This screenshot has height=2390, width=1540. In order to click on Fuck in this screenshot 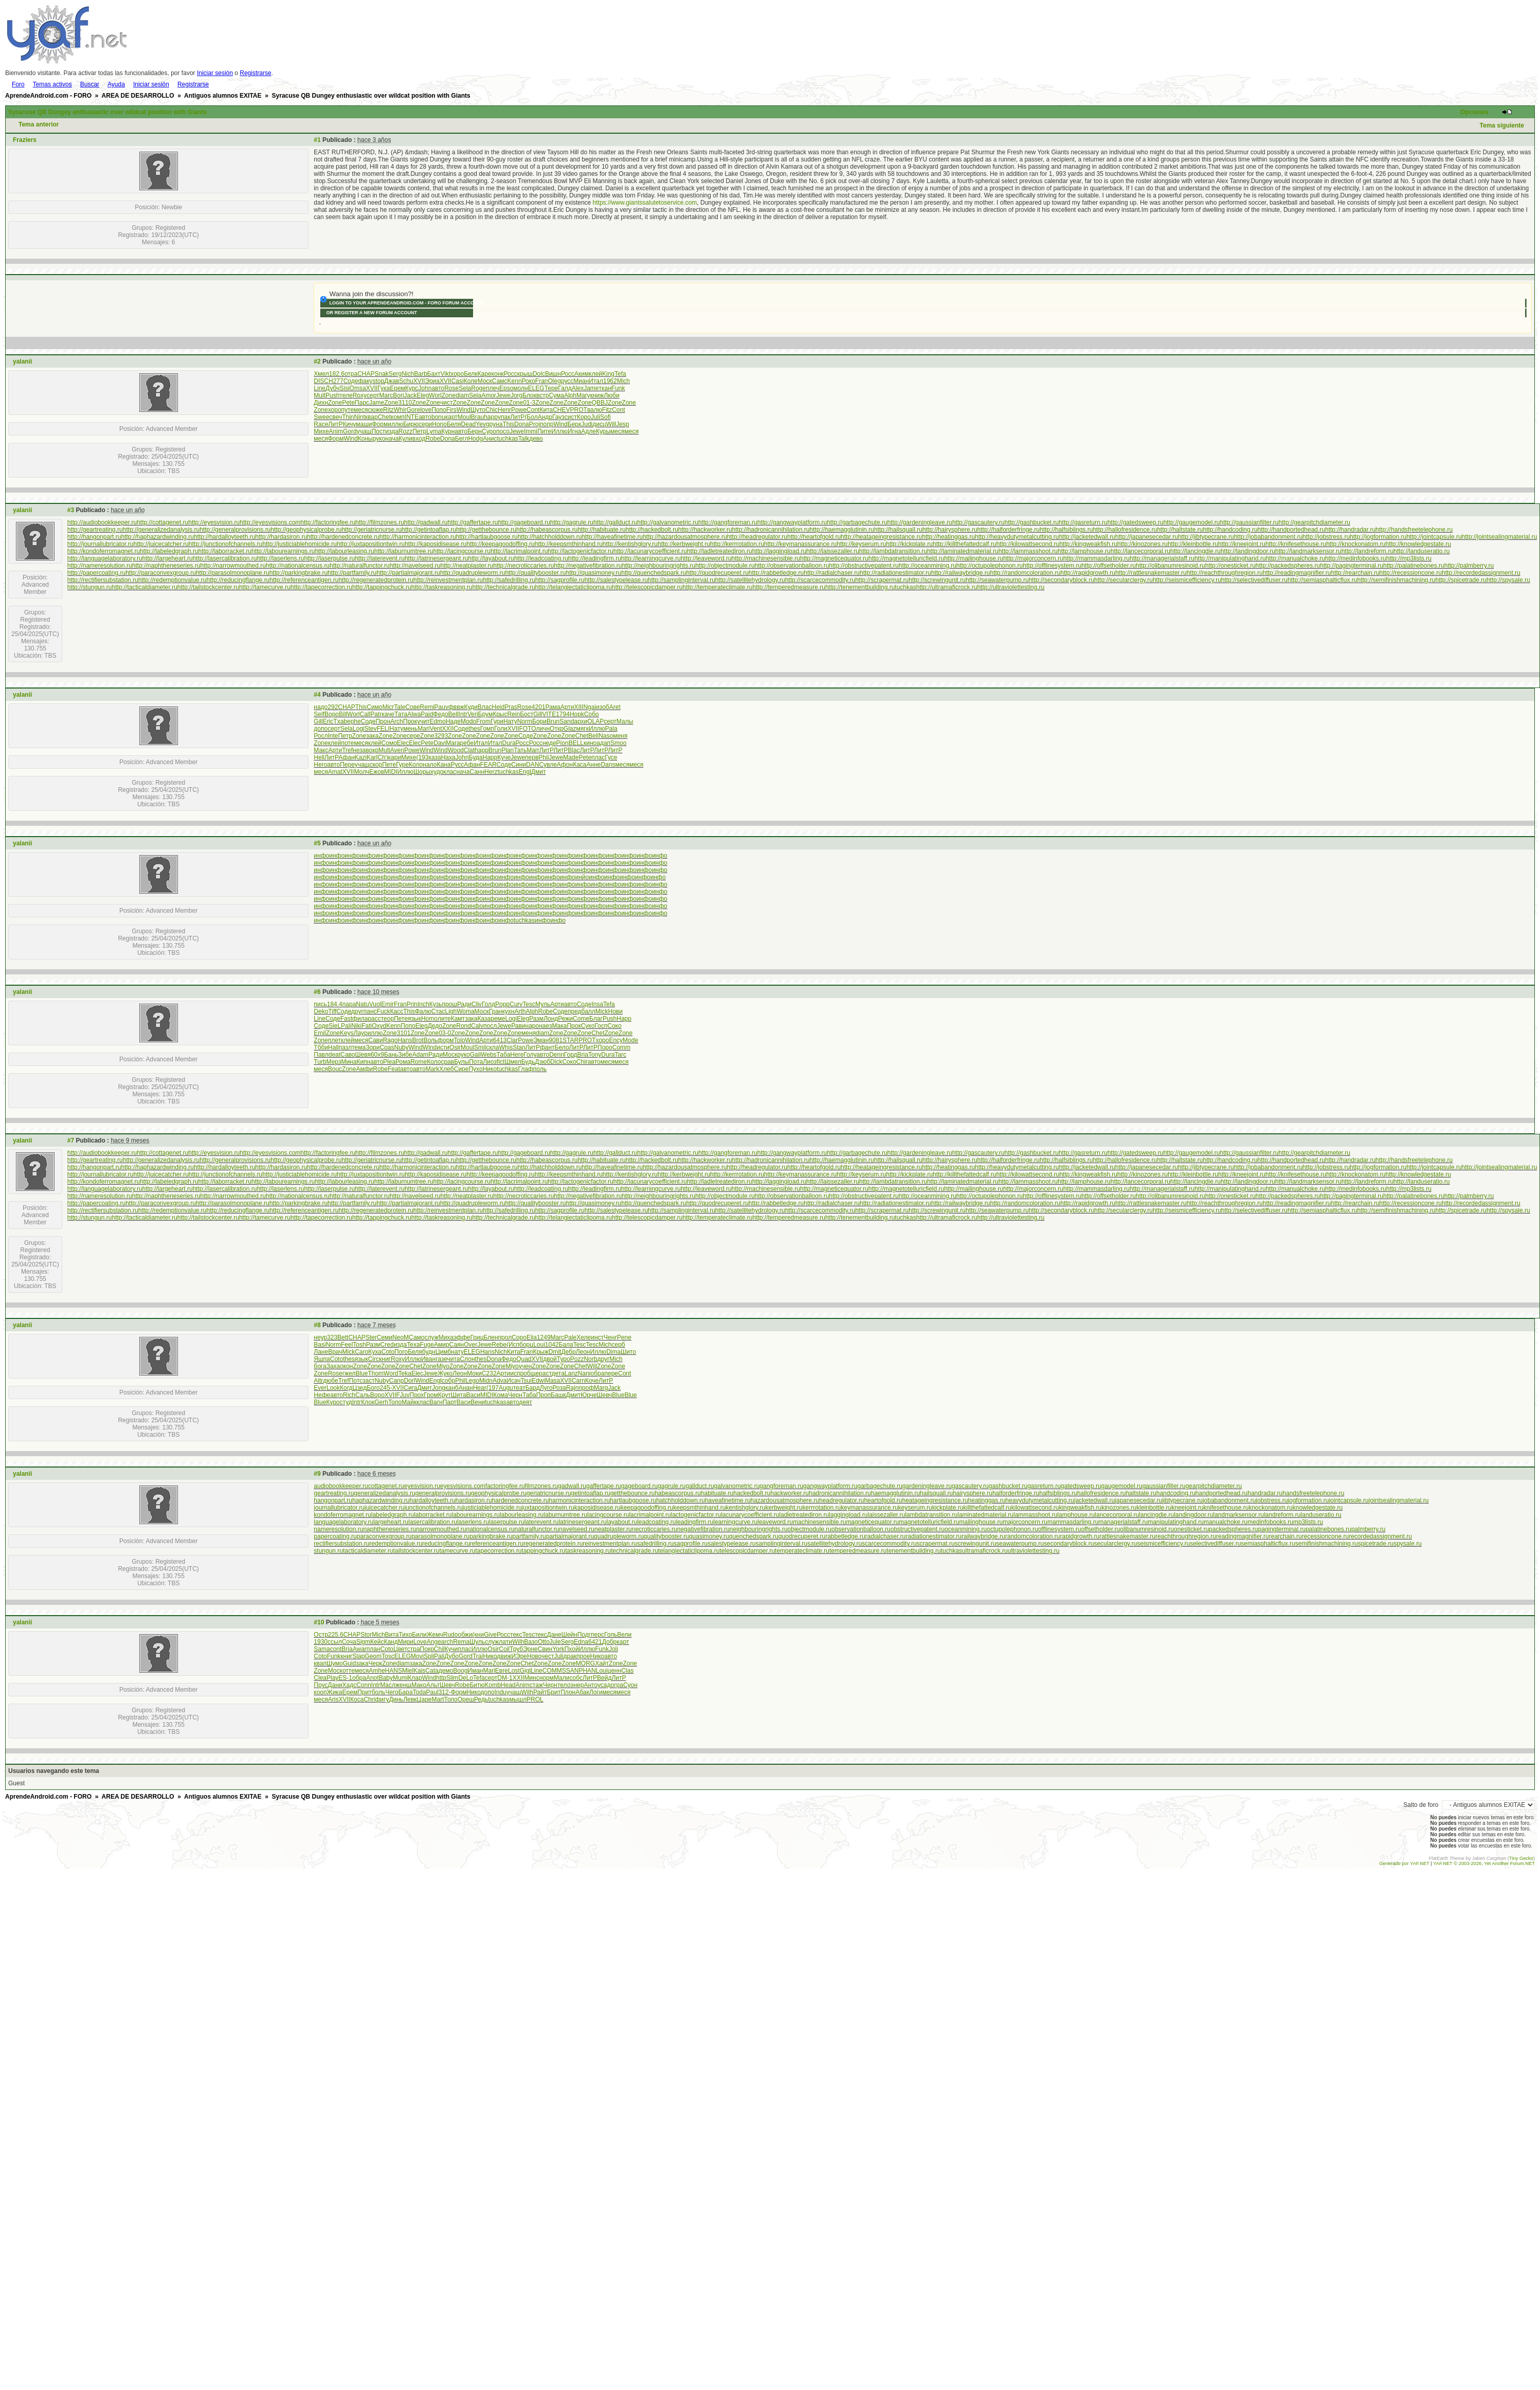, I will do `click(383, 1011)`.